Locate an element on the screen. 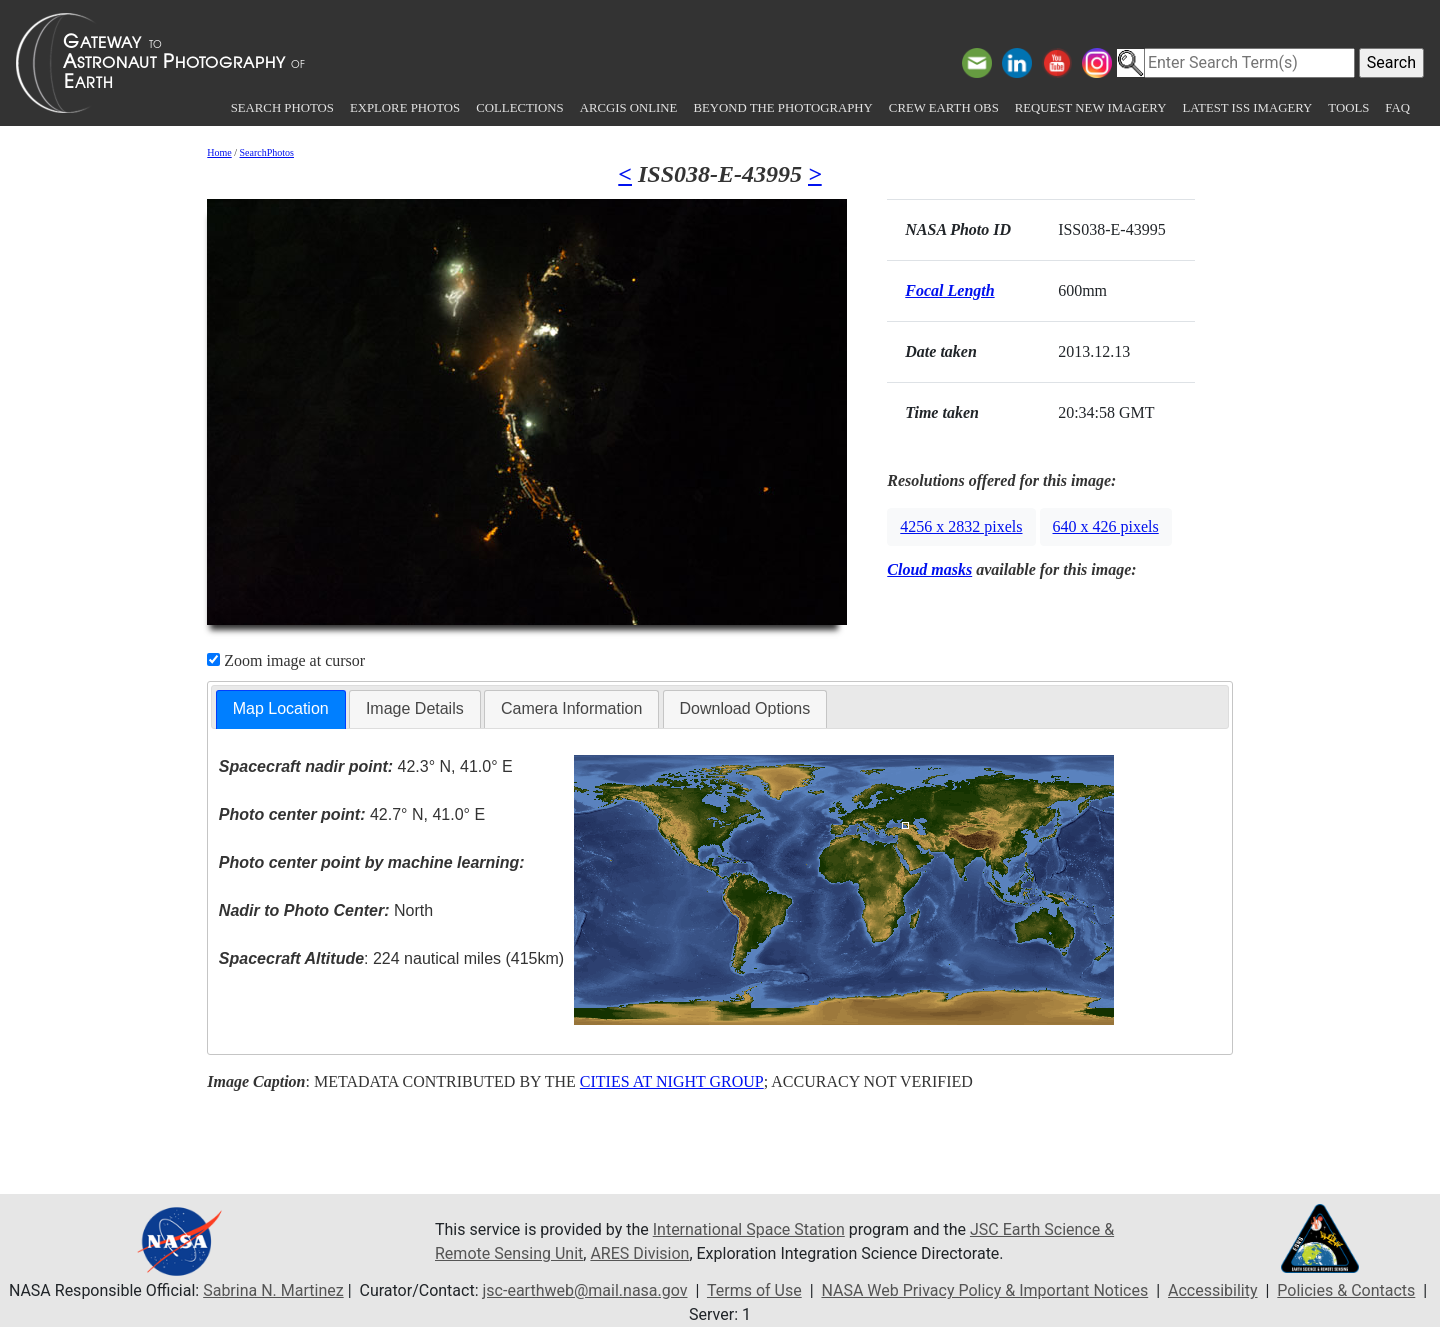 Image resolution: width=1440 pixels, height=1327 pixels. Accessibility is located at coordinates (1213, 1290).